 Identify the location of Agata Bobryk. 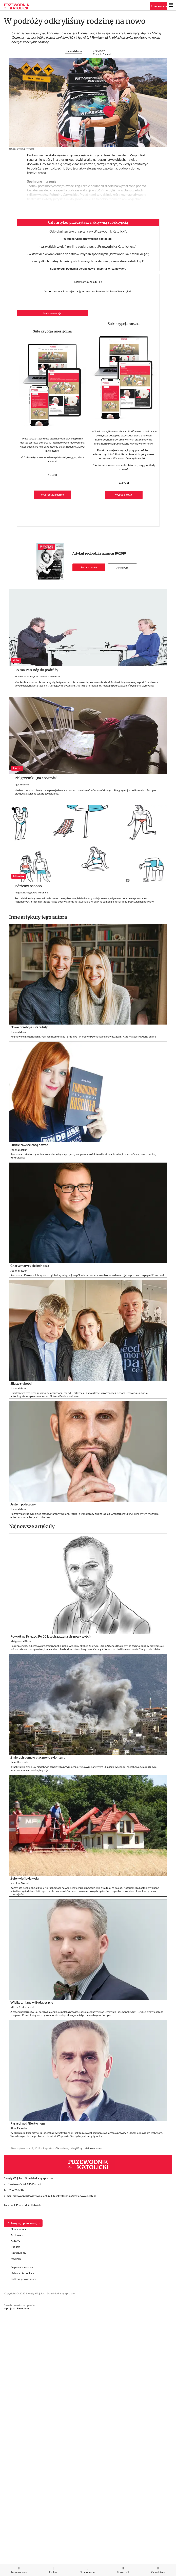
(22, 784).